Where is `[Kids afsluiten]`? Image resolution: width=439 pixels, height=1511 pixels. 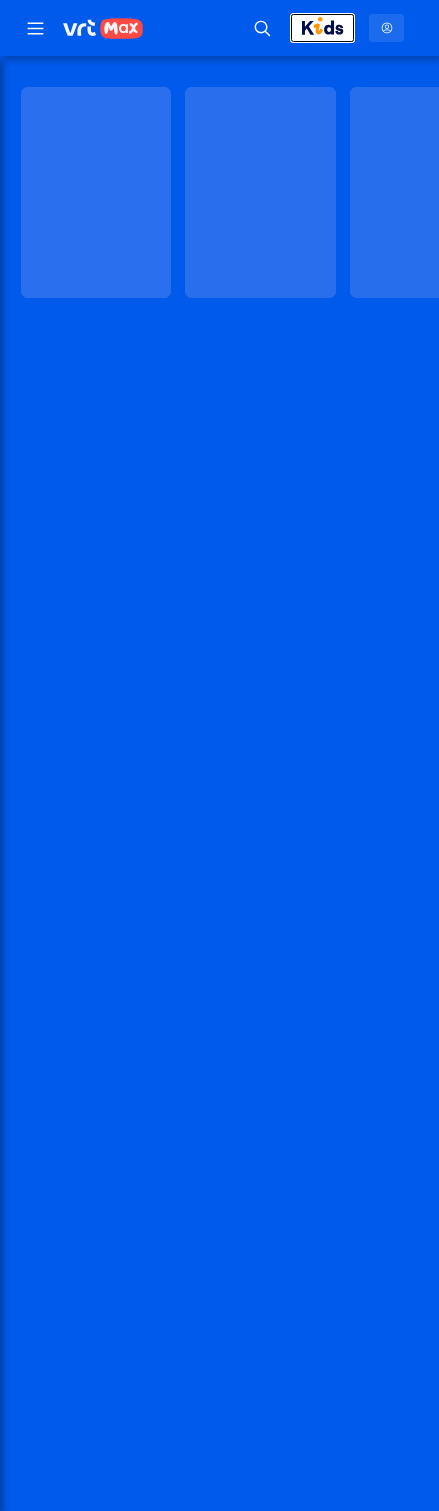 [Kids afsluiten] is located at coordinates (322, 28).